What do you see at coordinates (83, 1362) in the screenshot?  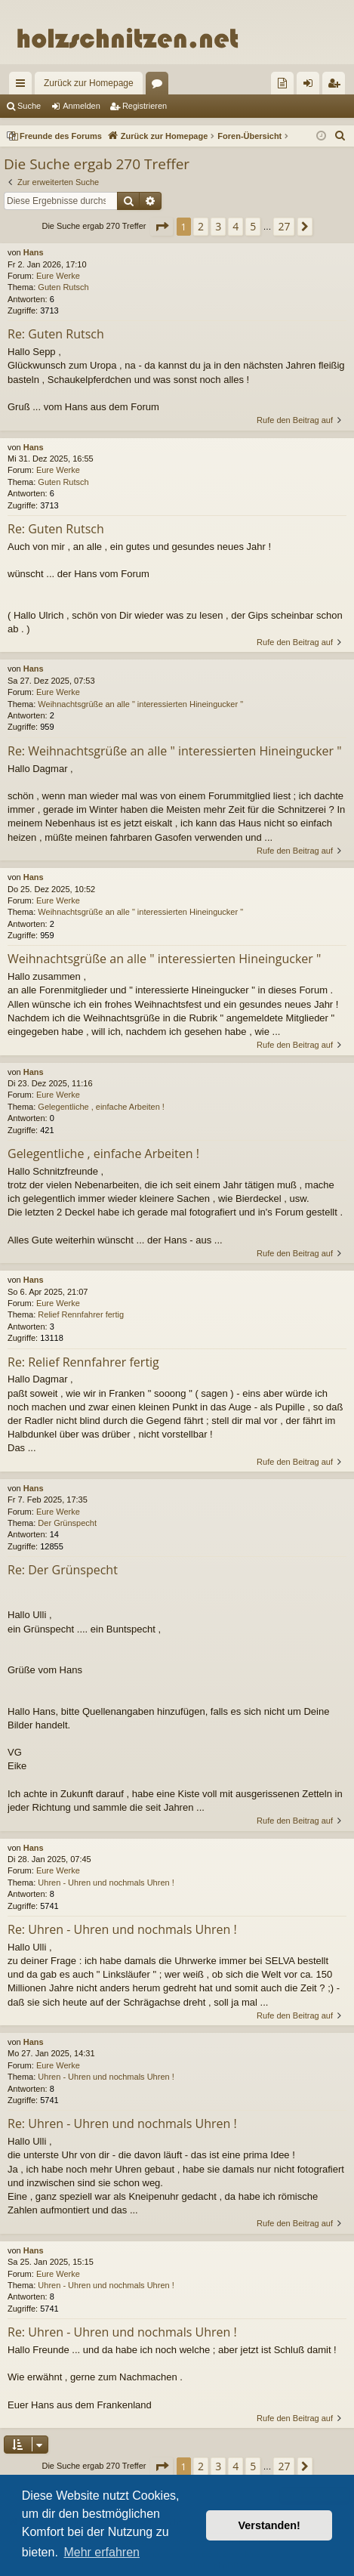 I see `Re: Relief Rennfahrer fertig` at bounding box center [83, 1362].